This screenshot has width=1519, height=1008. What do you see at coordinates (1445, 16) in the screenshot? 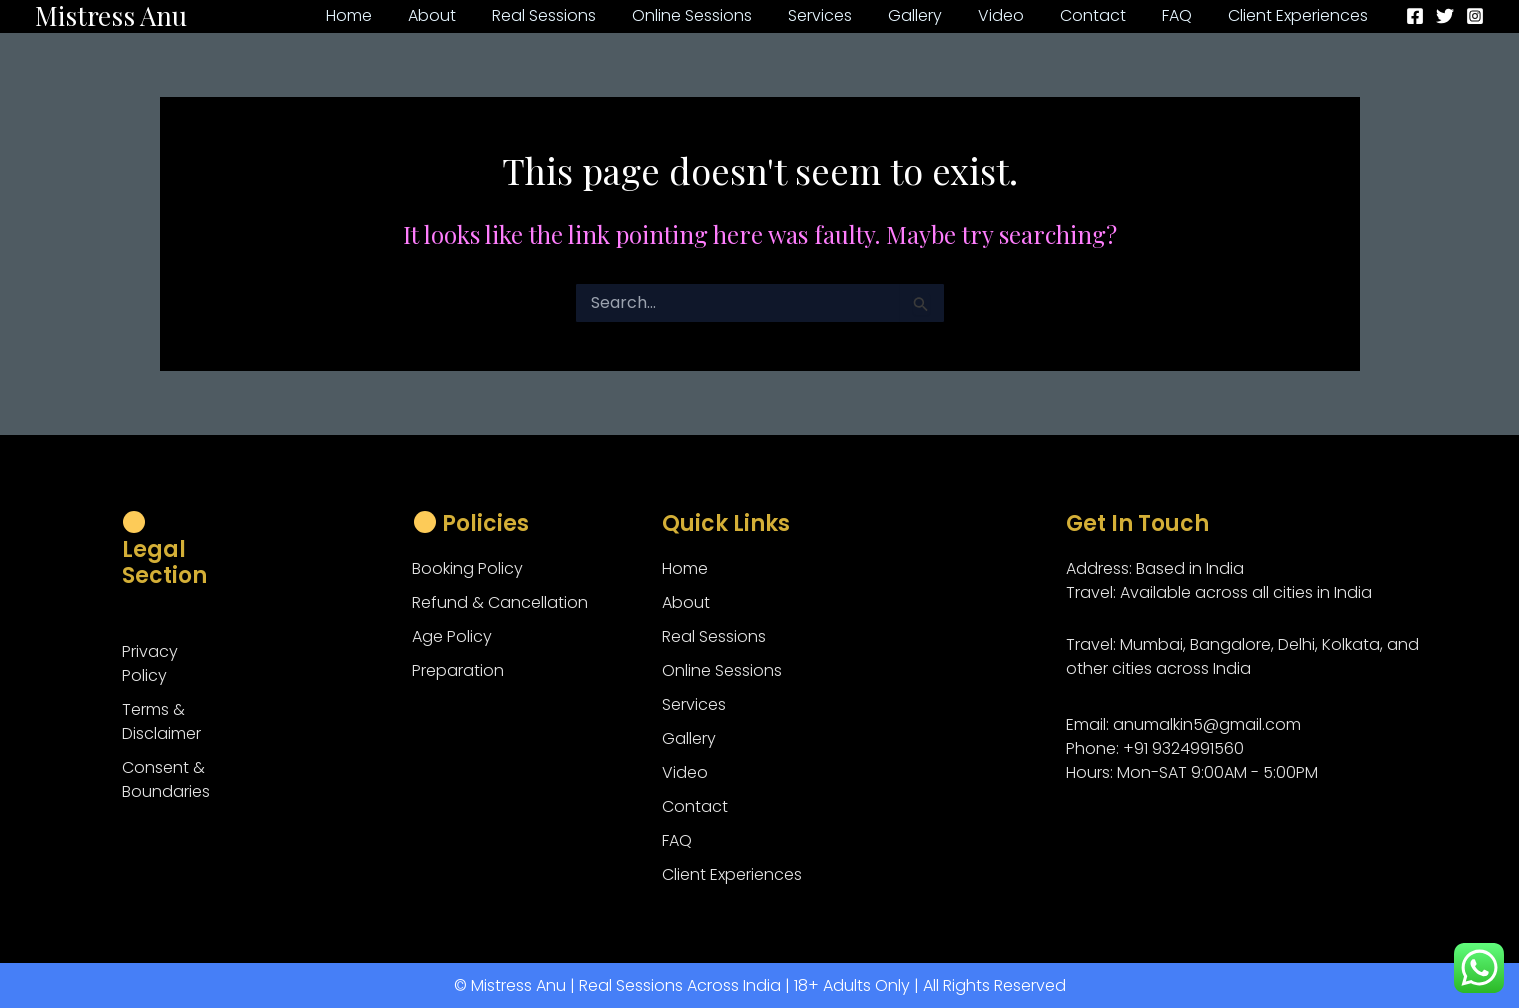
I see `[Twitter]` at bounding box center [1445, 16].